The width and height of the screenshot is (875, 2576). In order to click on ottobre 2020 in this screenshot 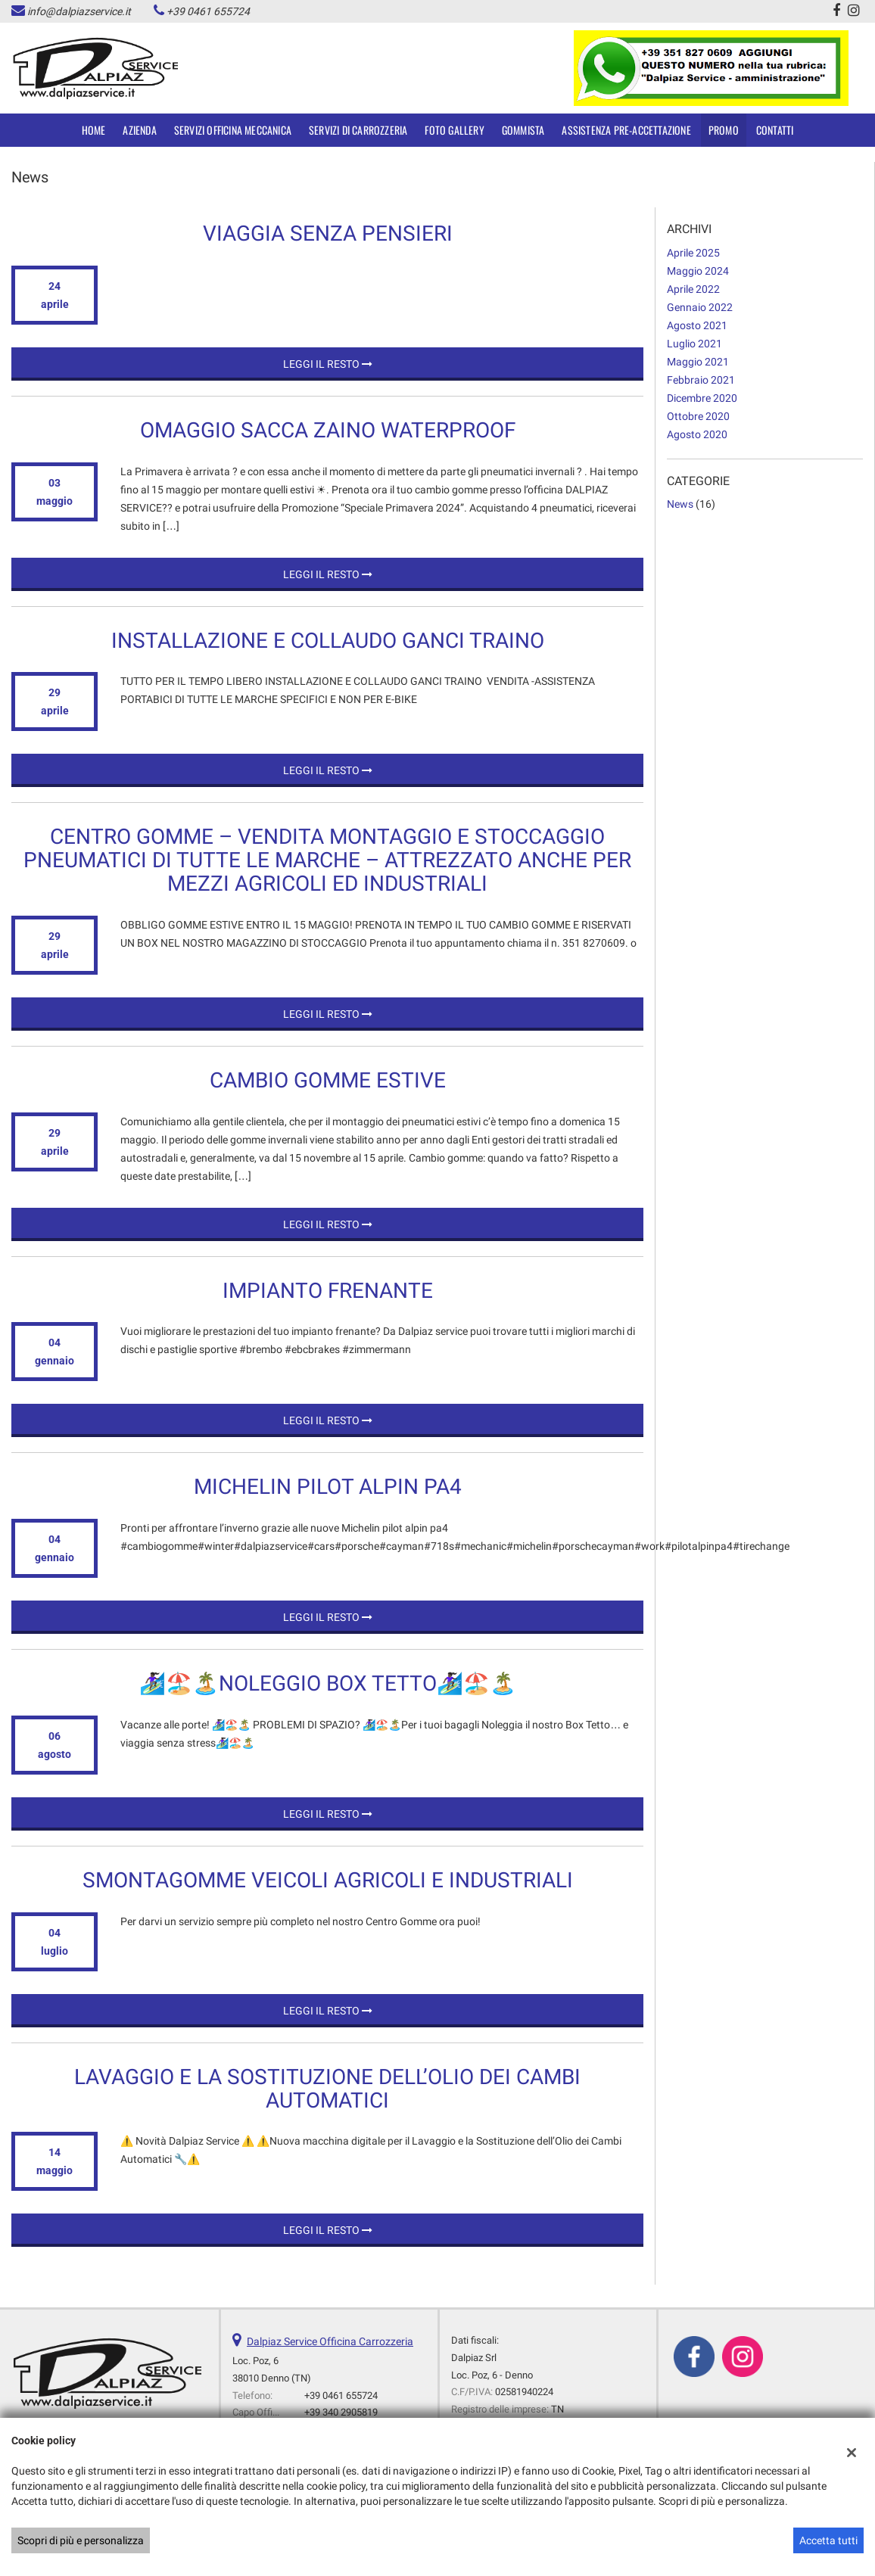, I will do `click(698, 416)`.